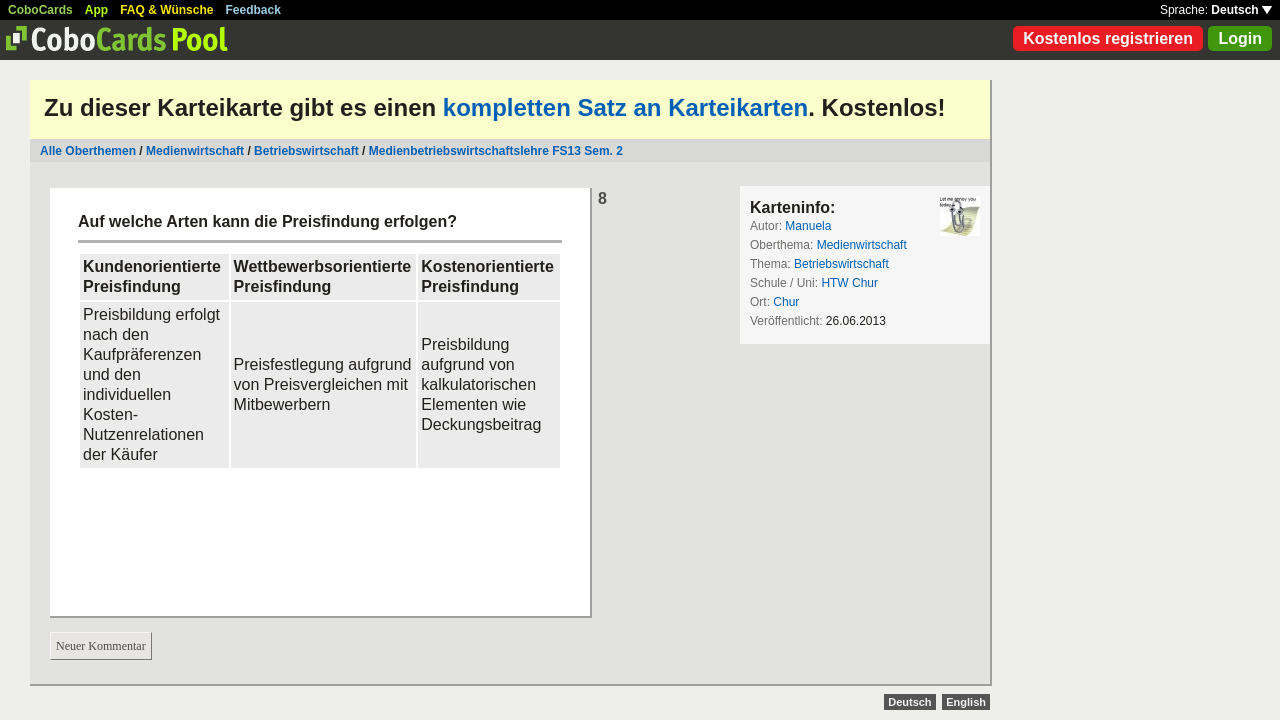 This screenshot has width=1280, height=720. I want to click on Betriebswirtschaft, so click(306, 151).